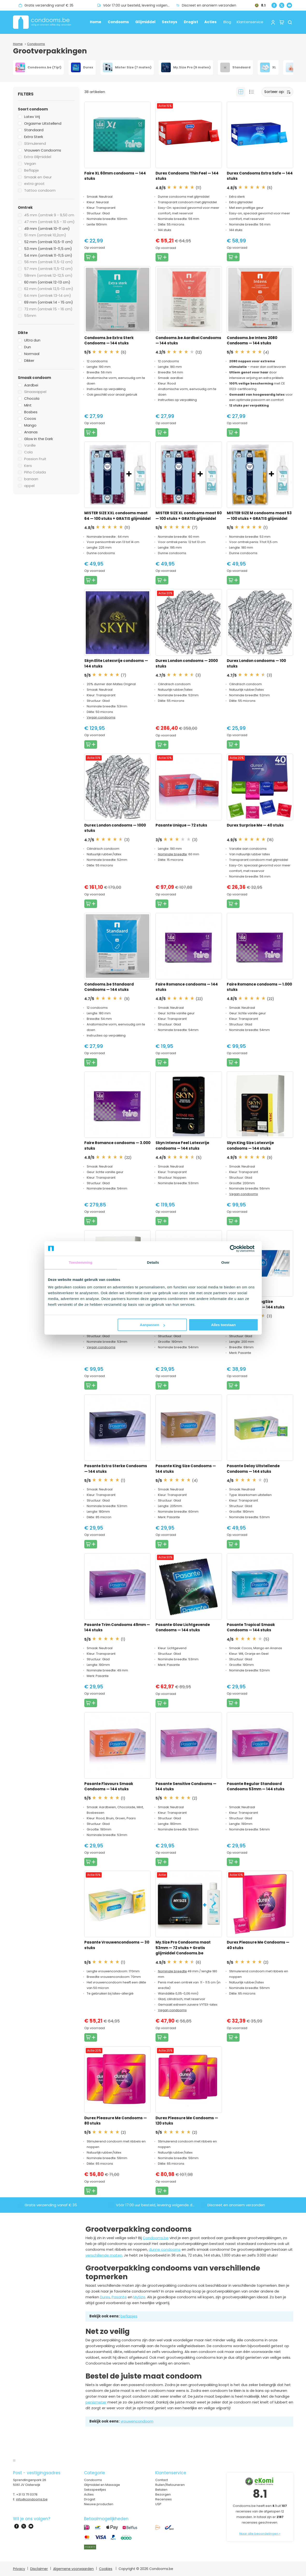  Describe the element at coordinates (109, 340) in the screenshot. I see `Condooms.be Extra Sterk Condooms` at that location.